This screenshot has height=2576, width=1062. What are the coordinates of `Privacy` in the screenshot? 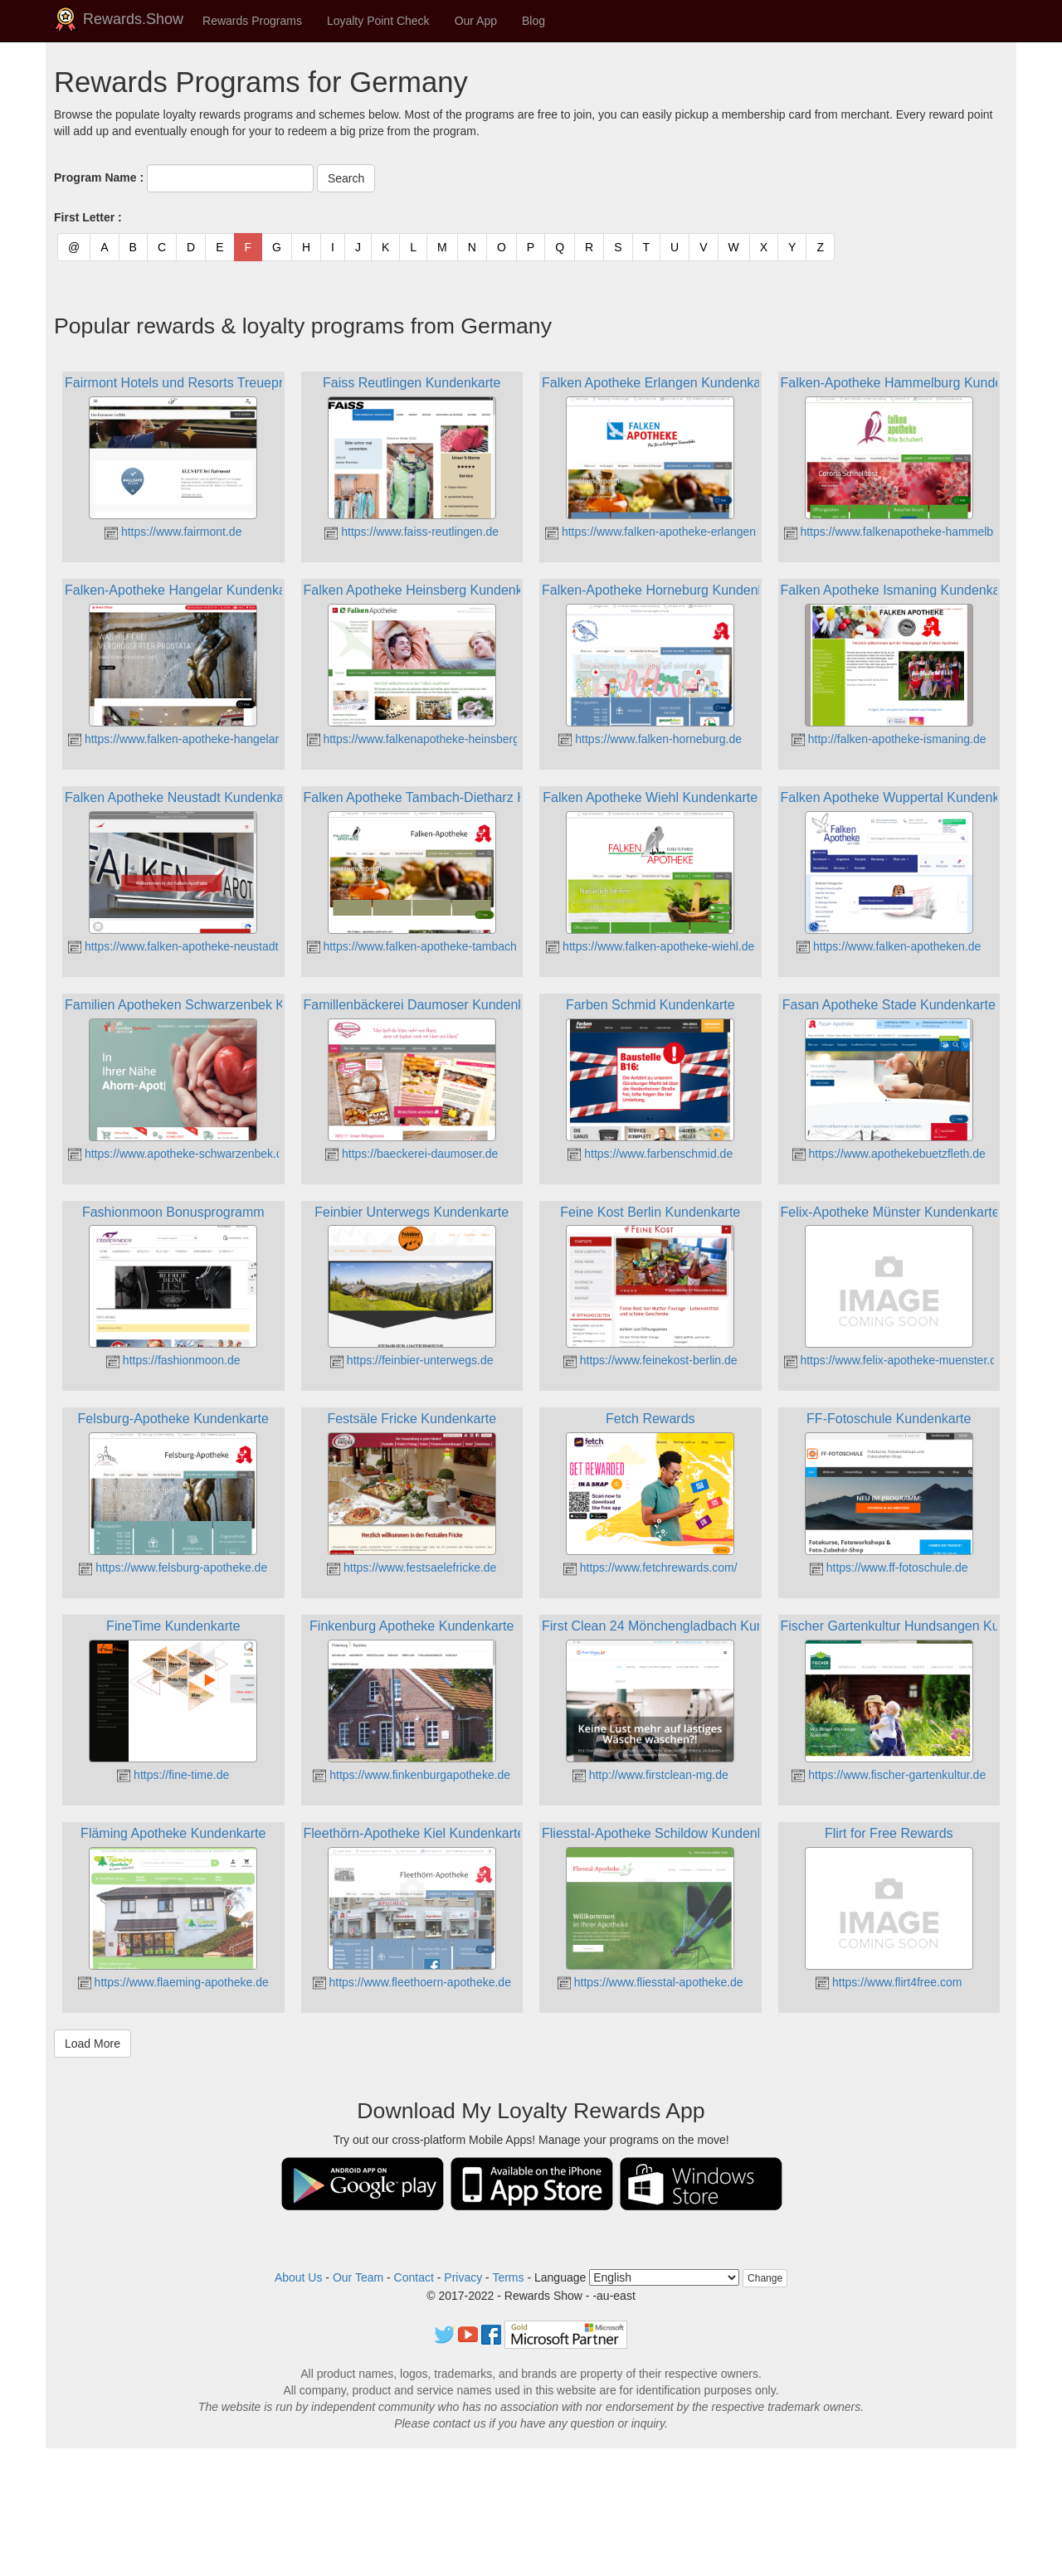 It's located at (463, 2277).